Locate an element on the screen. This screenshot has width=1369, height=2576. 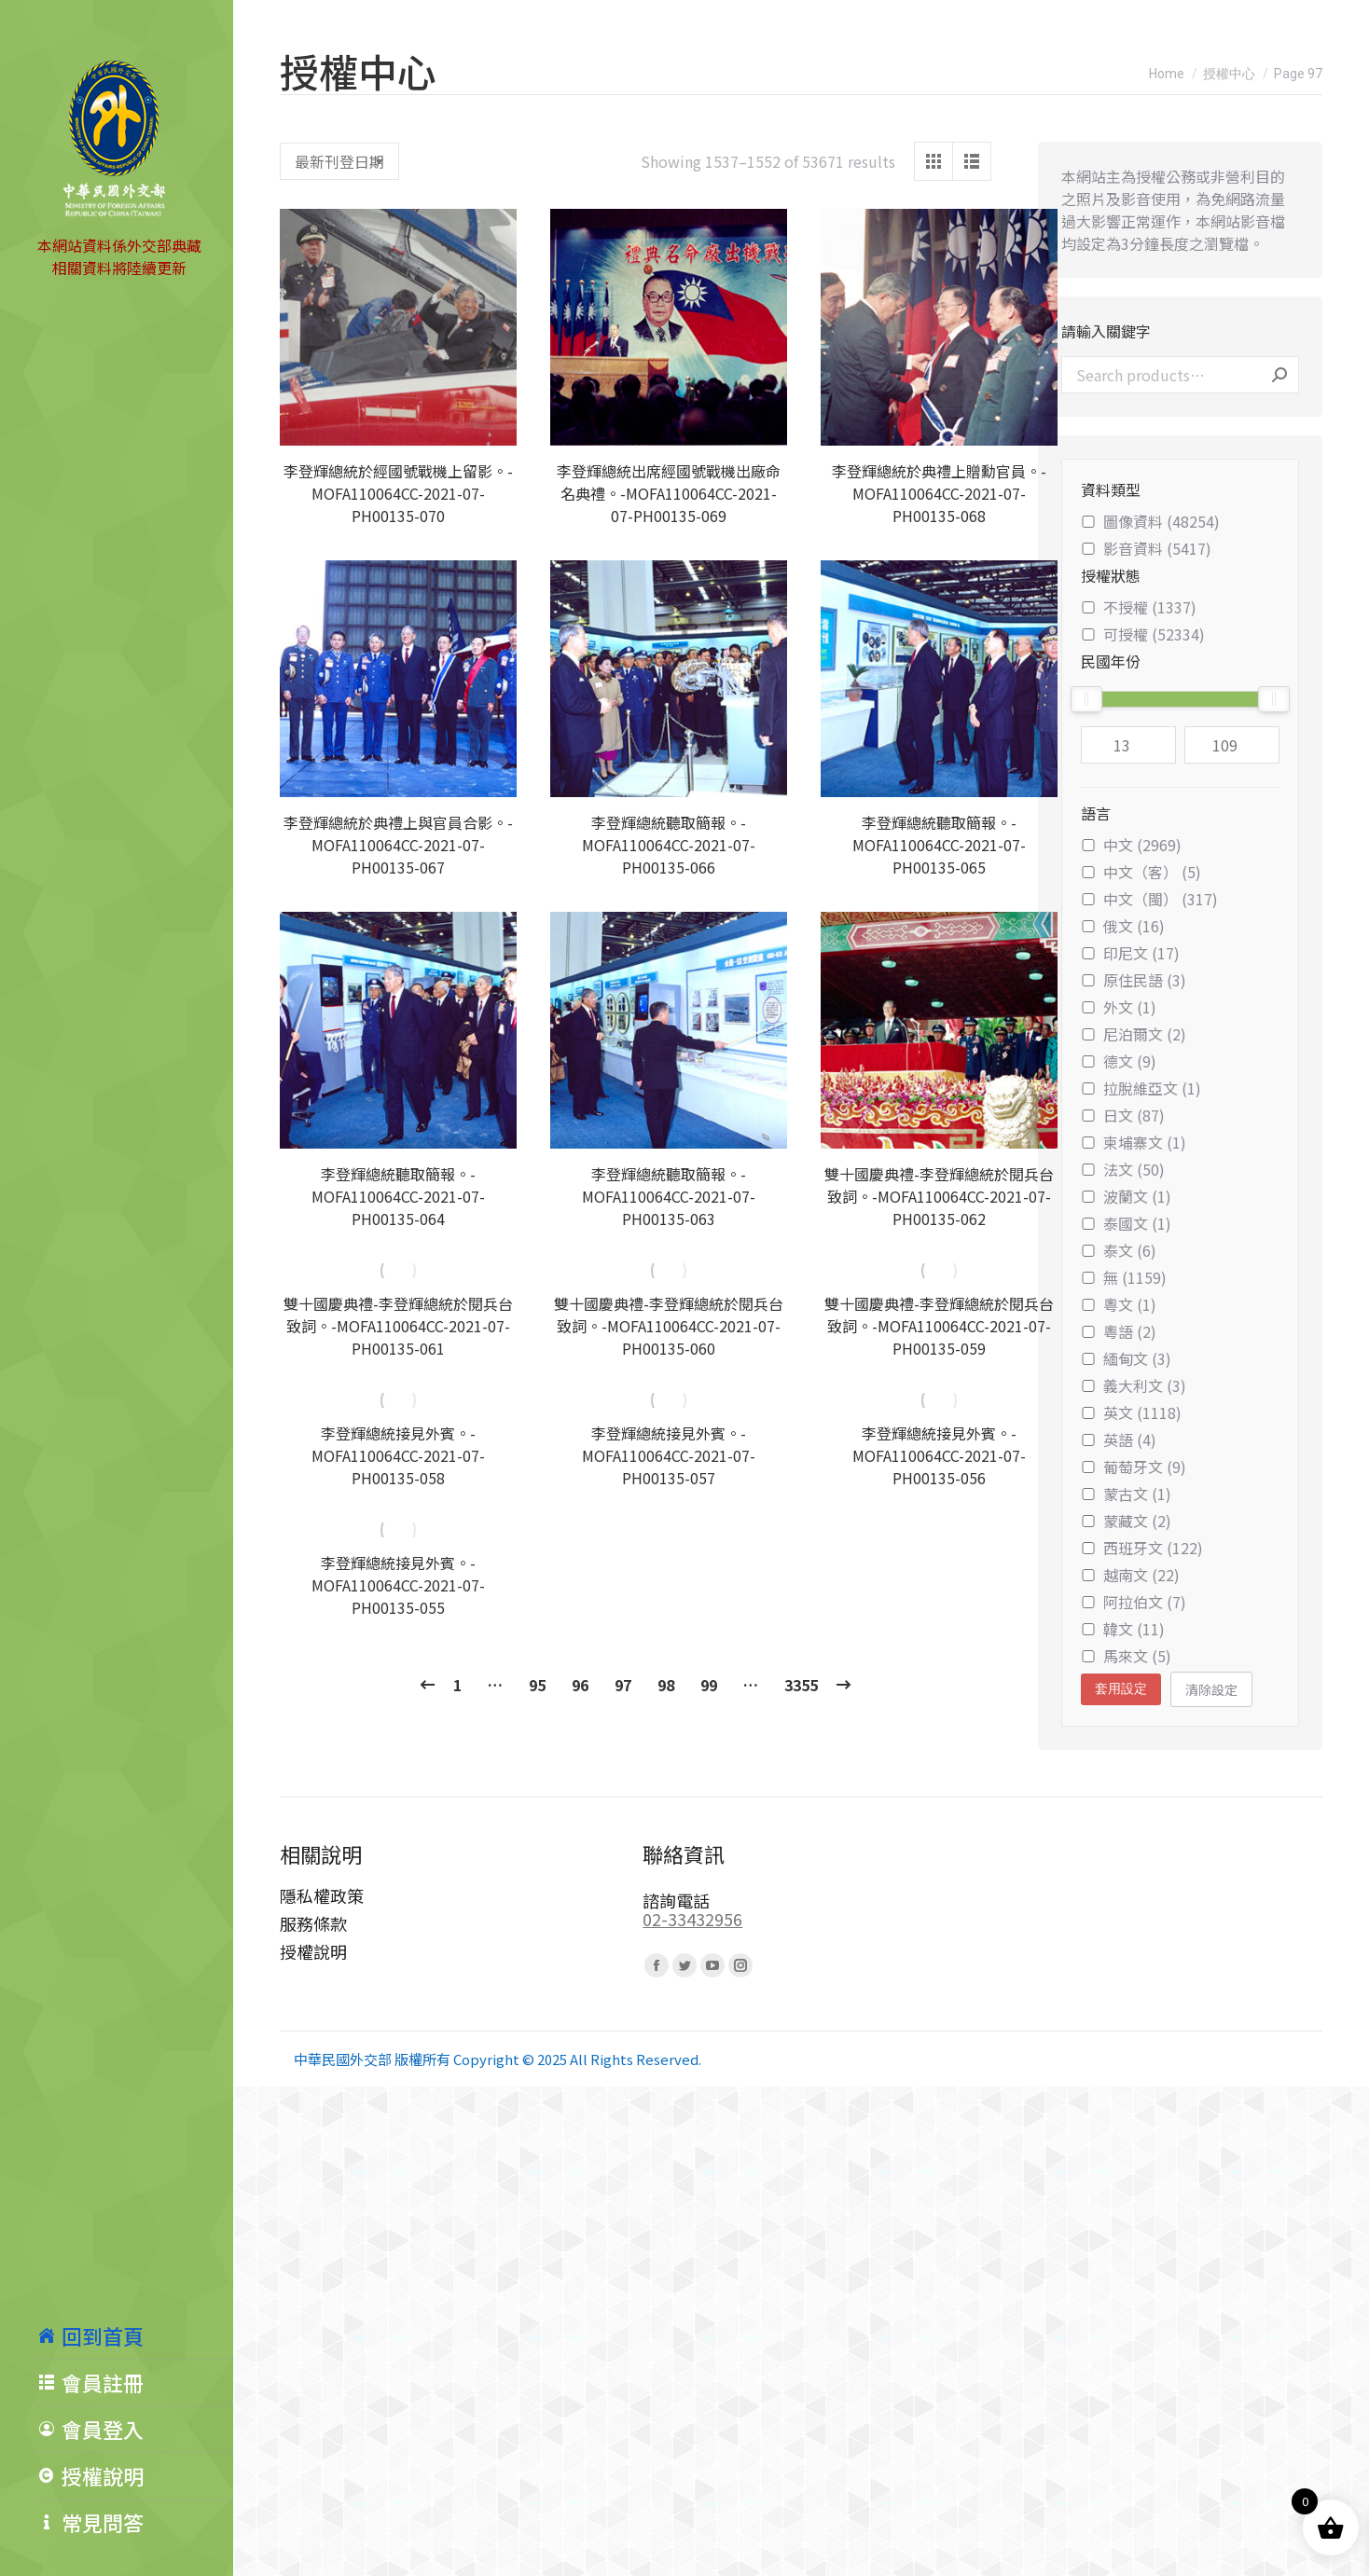
阿拉伯文 (7) is located at coordinates (1133, 1602).